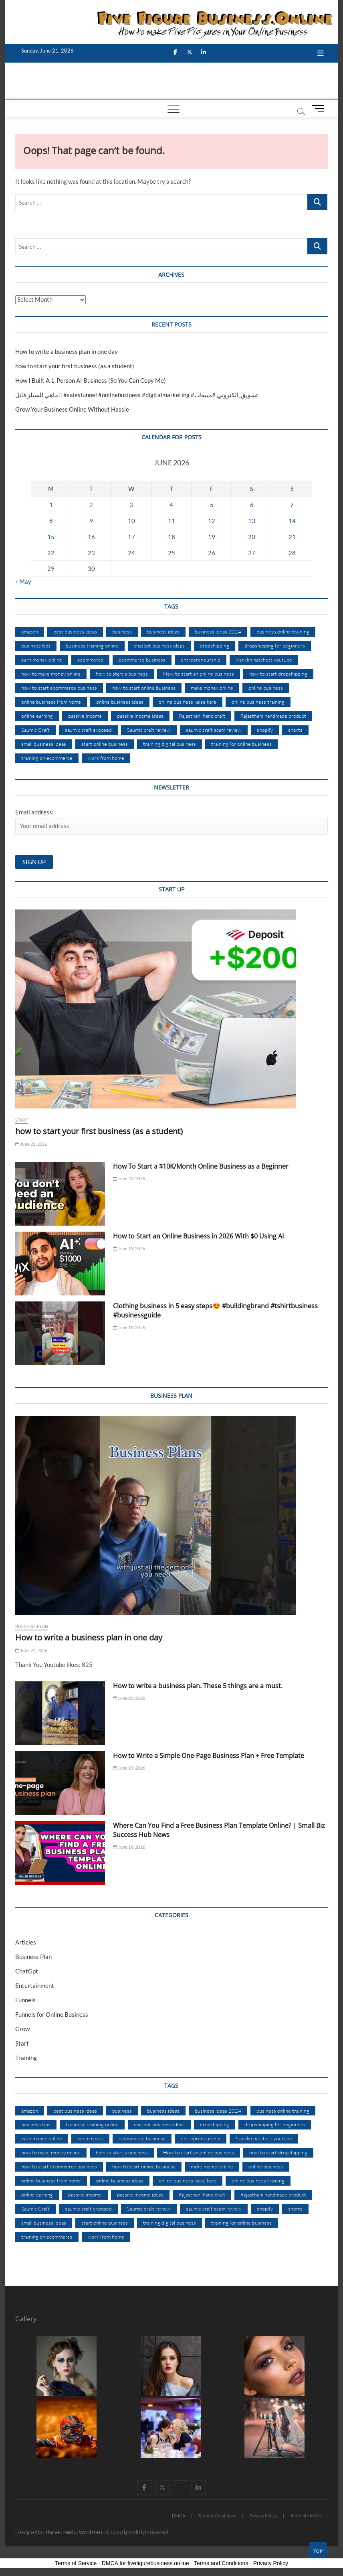 Image resolution: width=343 pixels, height=2576 pixels. What do you see at coordinates (104, 744) in the screenshot?
I see `start online business [start online business (11 items)]` at bounding box center [104, 744].